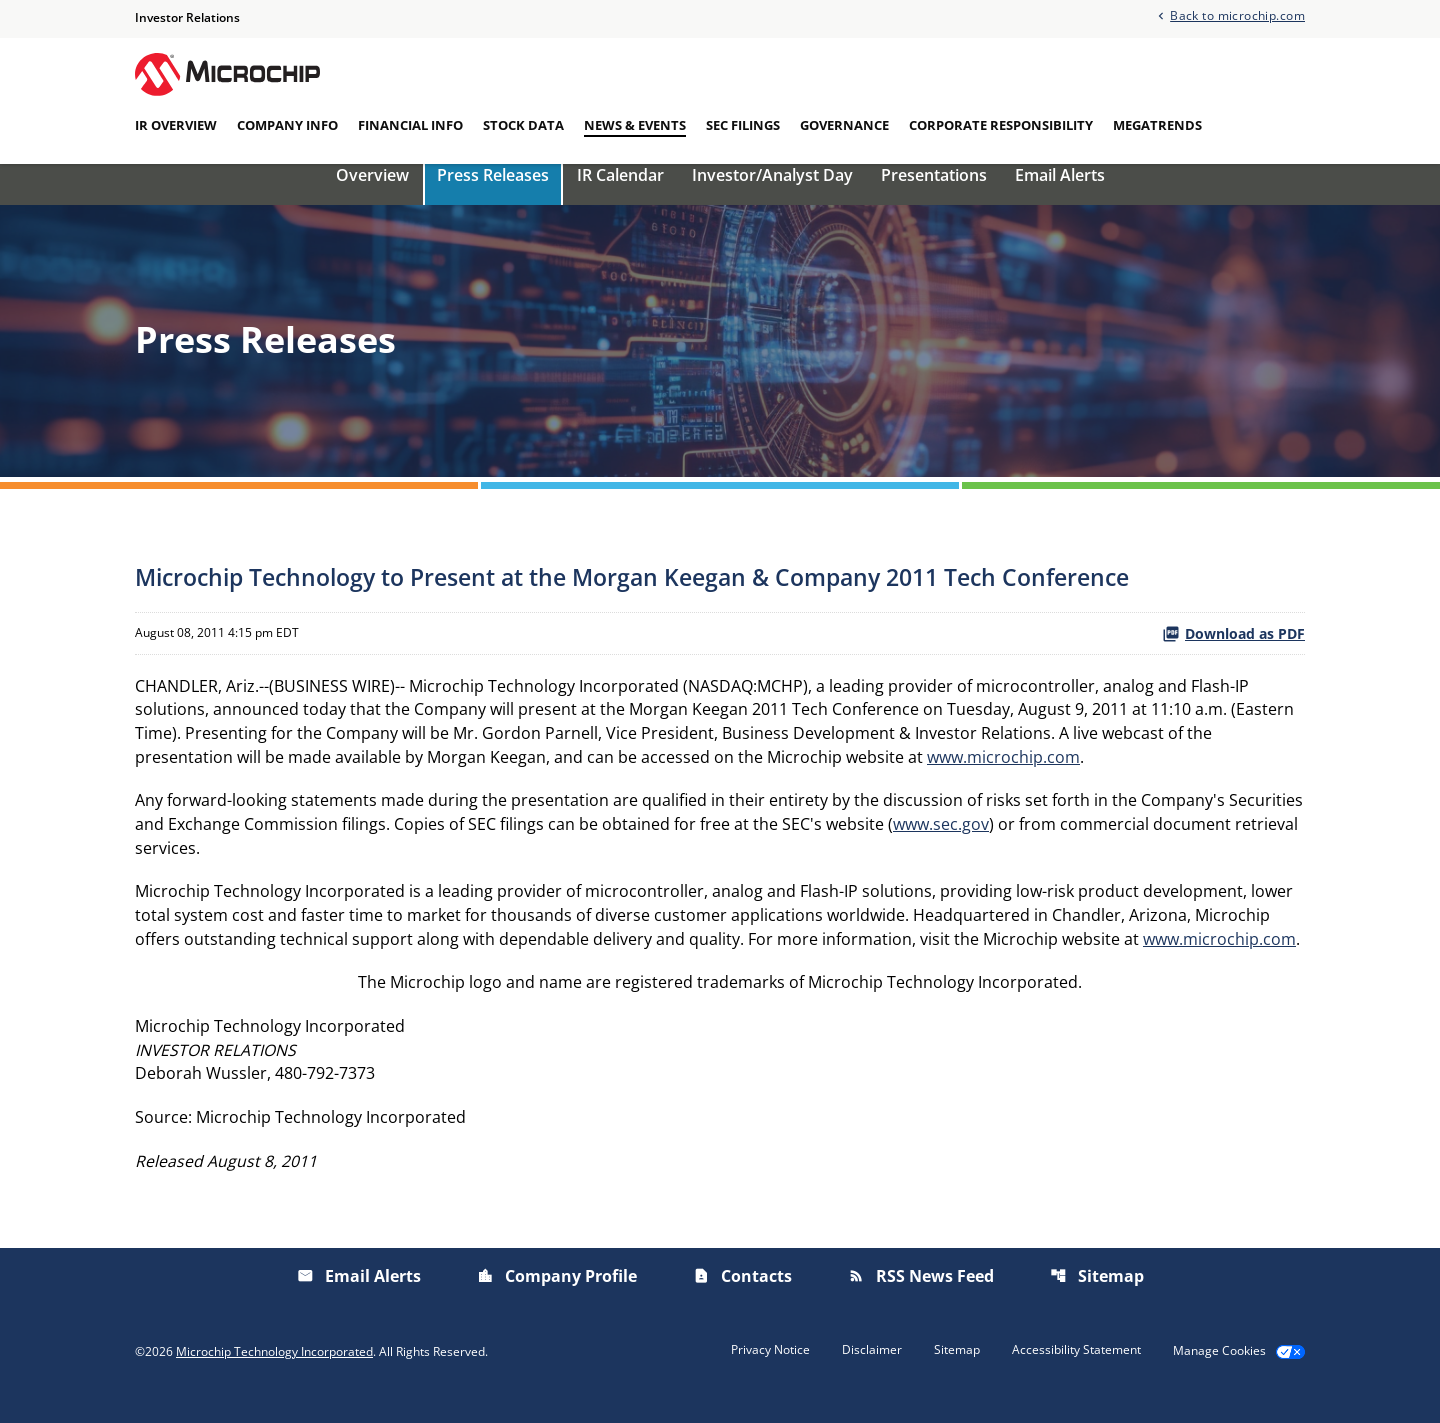  What do you see at coordinates (743, 125) in the screenshot?
I see `SEC Filings` at bounding box center [743, 125].